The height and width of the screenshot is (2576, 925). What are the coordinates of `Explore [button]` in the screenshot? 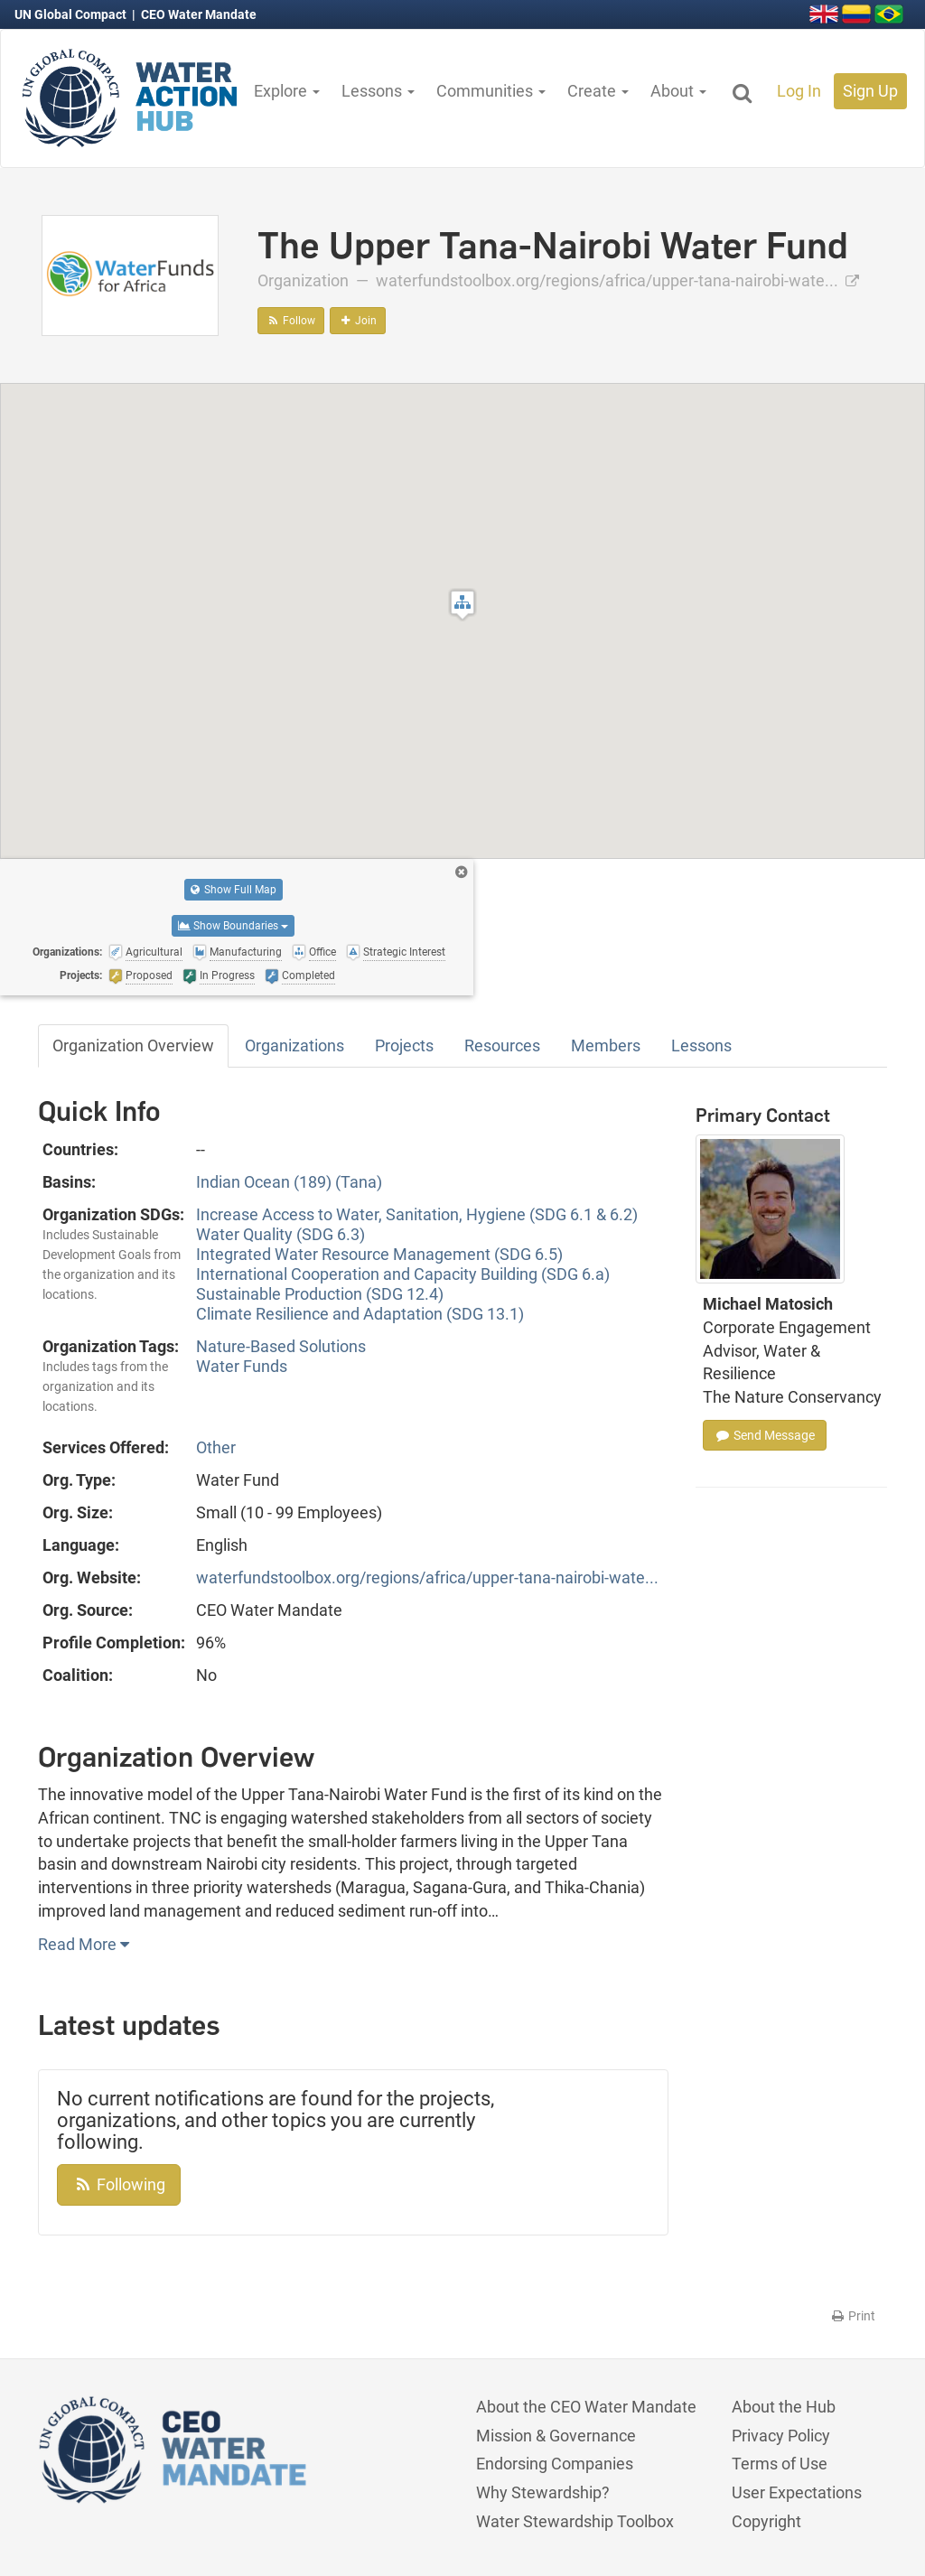 It's located at (287, 90).